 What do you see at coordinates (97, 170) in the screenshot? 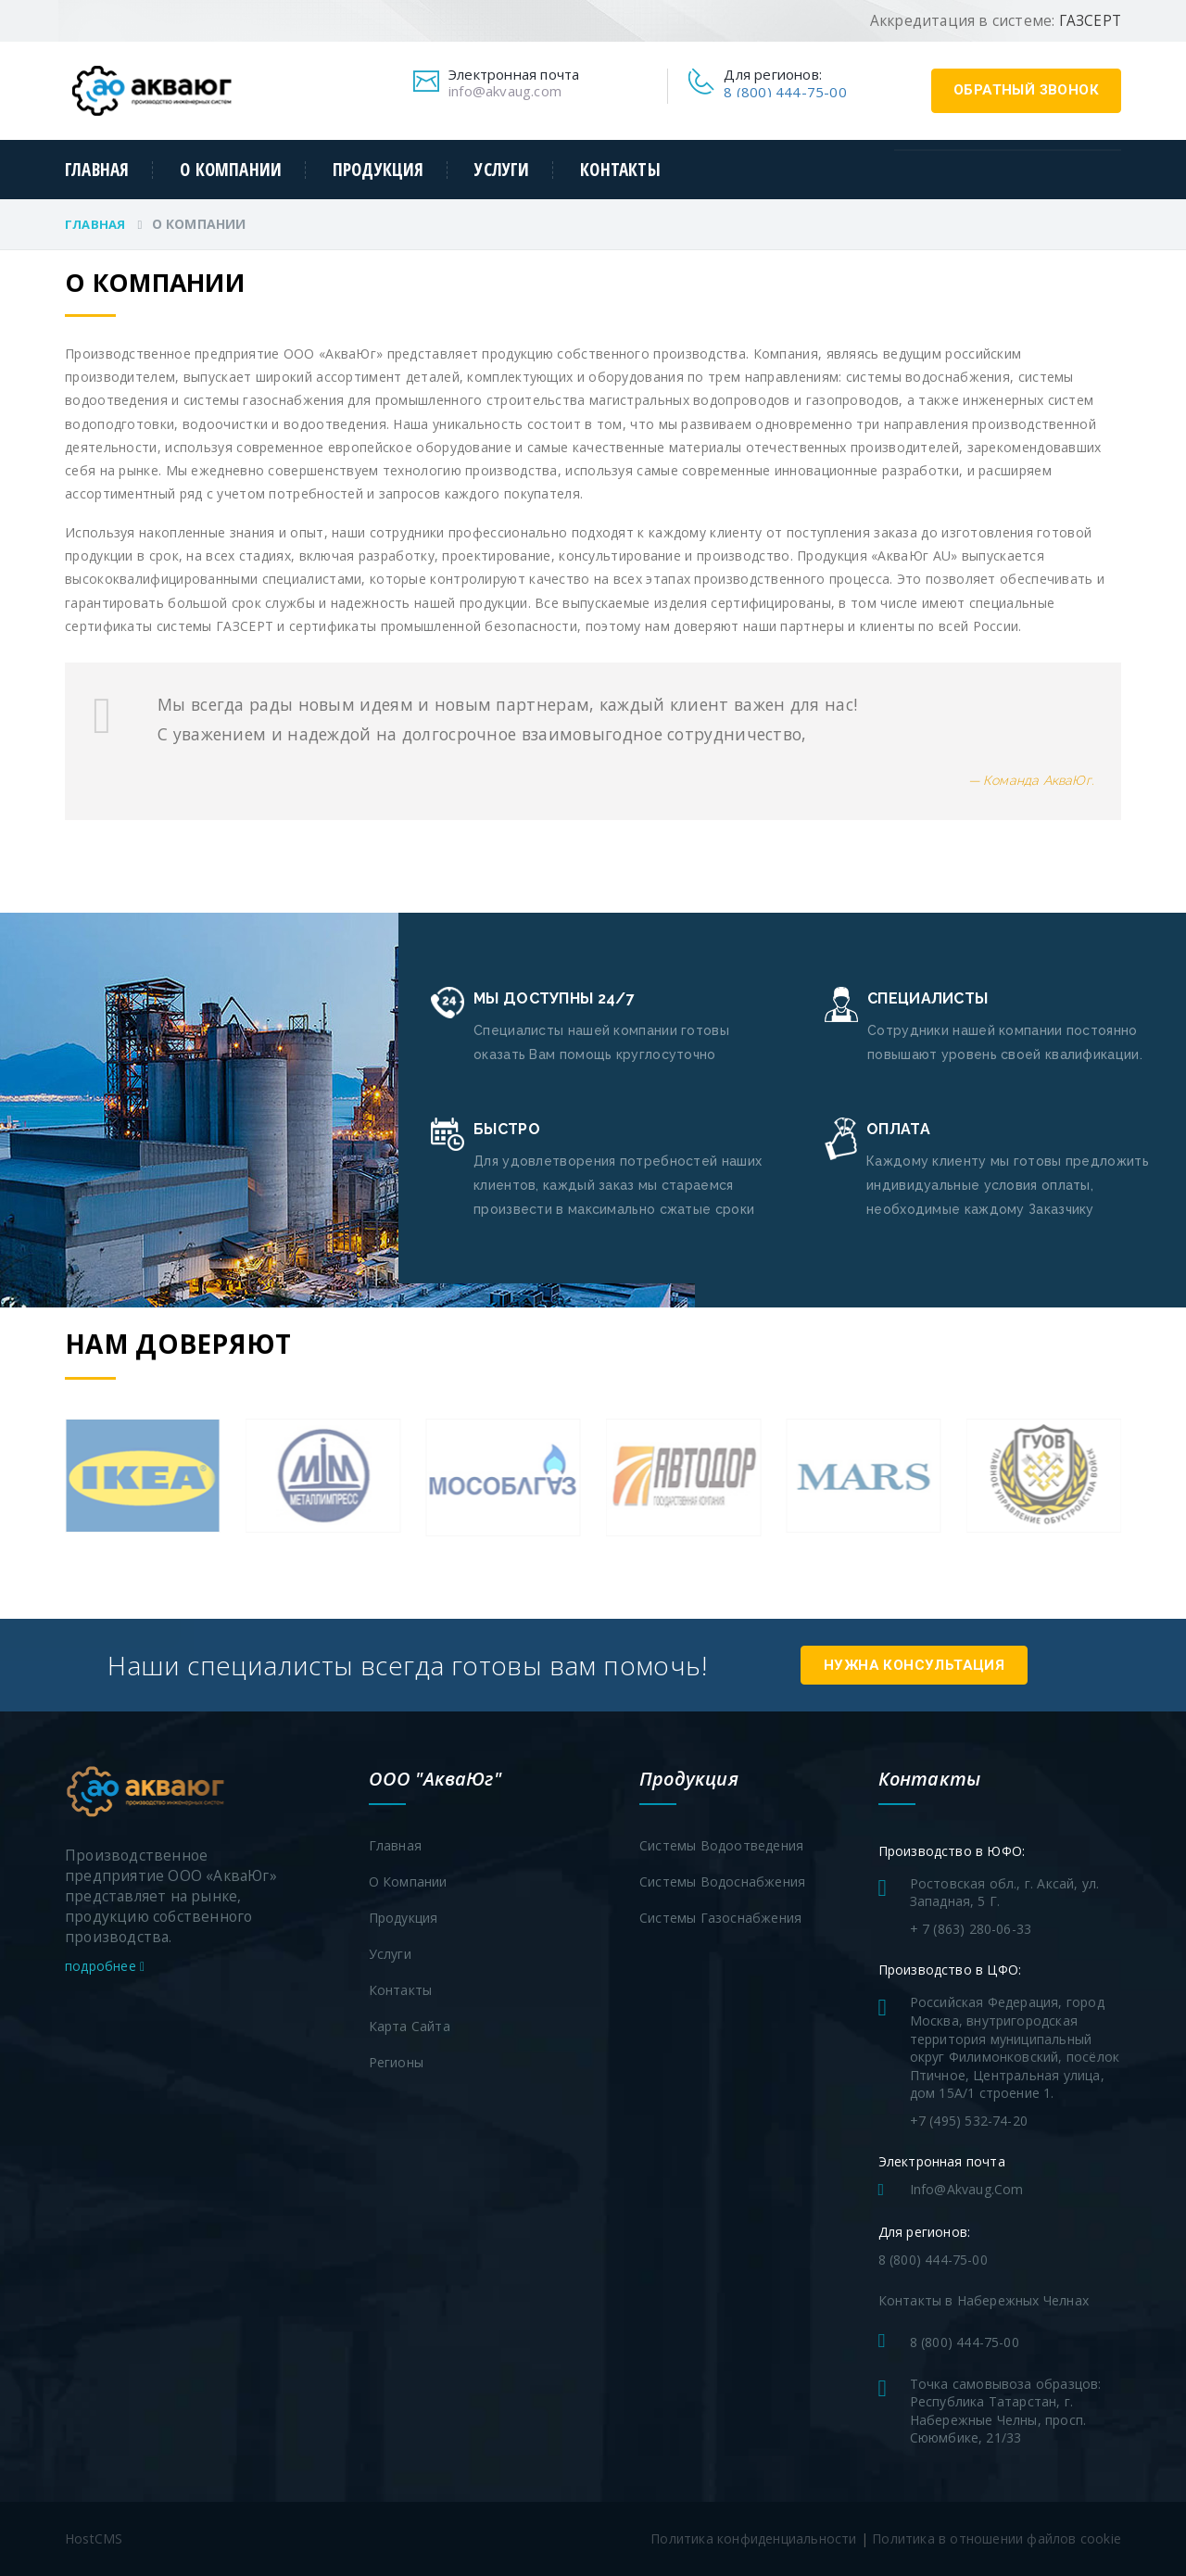
I see `Главная` at bounding box center [97, 170].